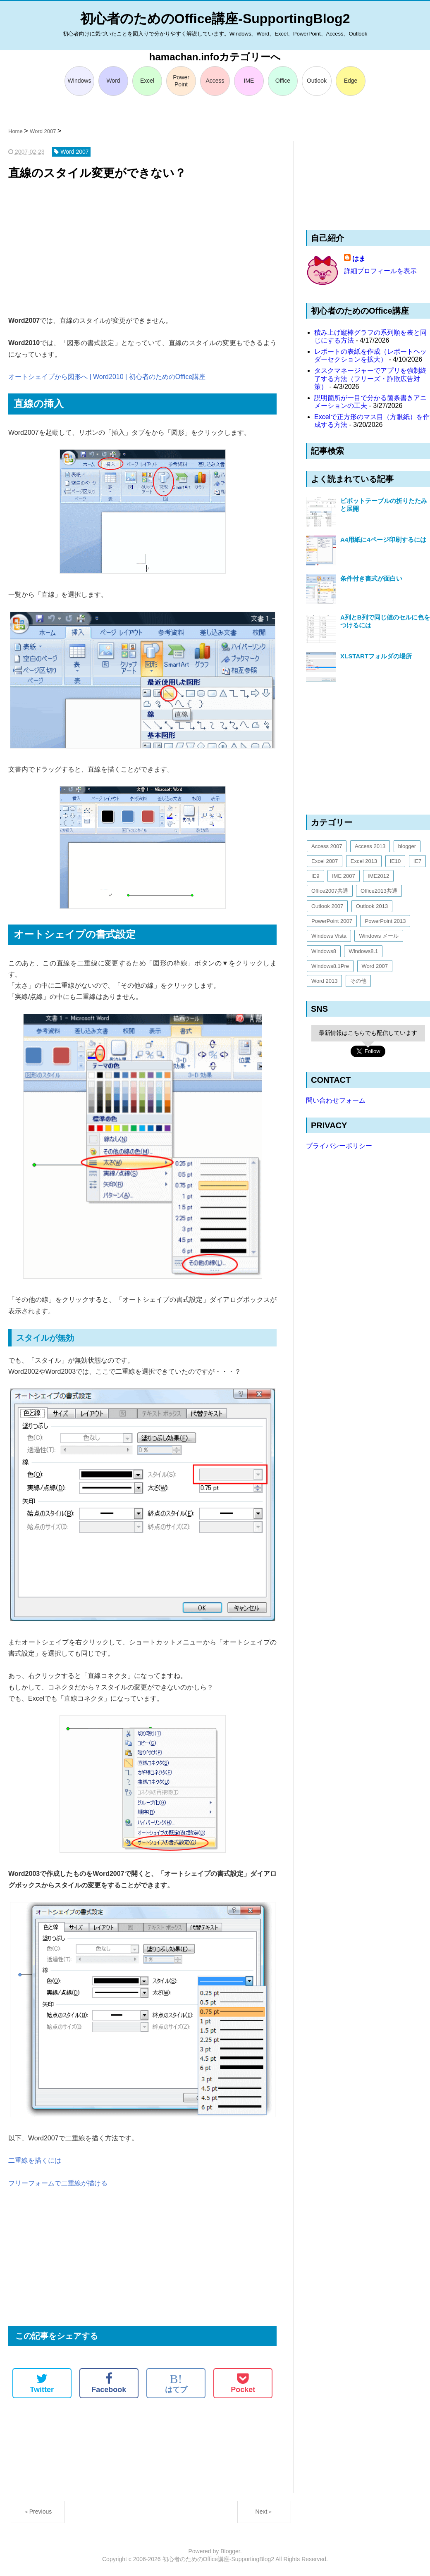  I want to click on Office2013共通, so click(379, 891).